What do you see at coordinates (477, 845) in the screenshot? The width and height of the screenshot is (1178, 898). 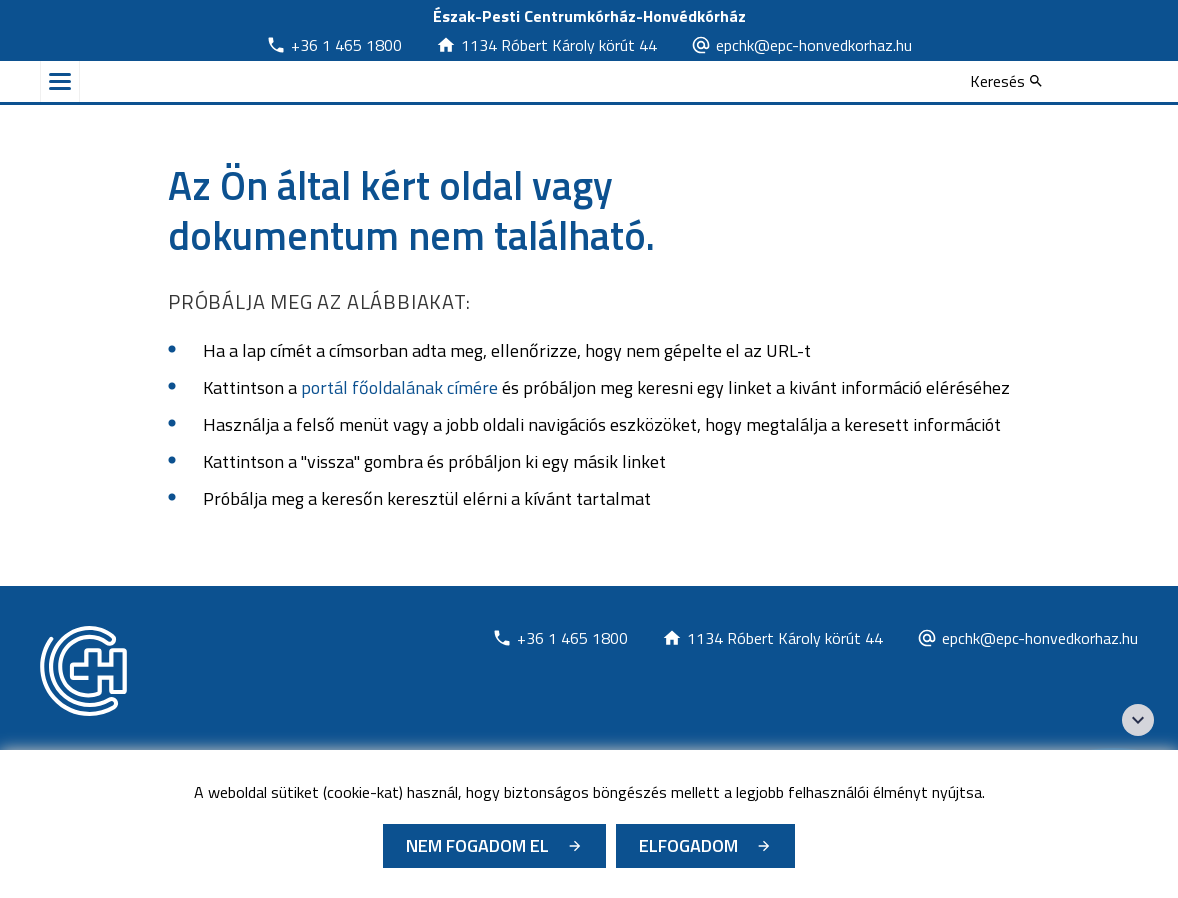 I see `Nem fogadom el [Új lapon nyílik meg - Cookie elutasítás]` at bounding box center [477, 845].